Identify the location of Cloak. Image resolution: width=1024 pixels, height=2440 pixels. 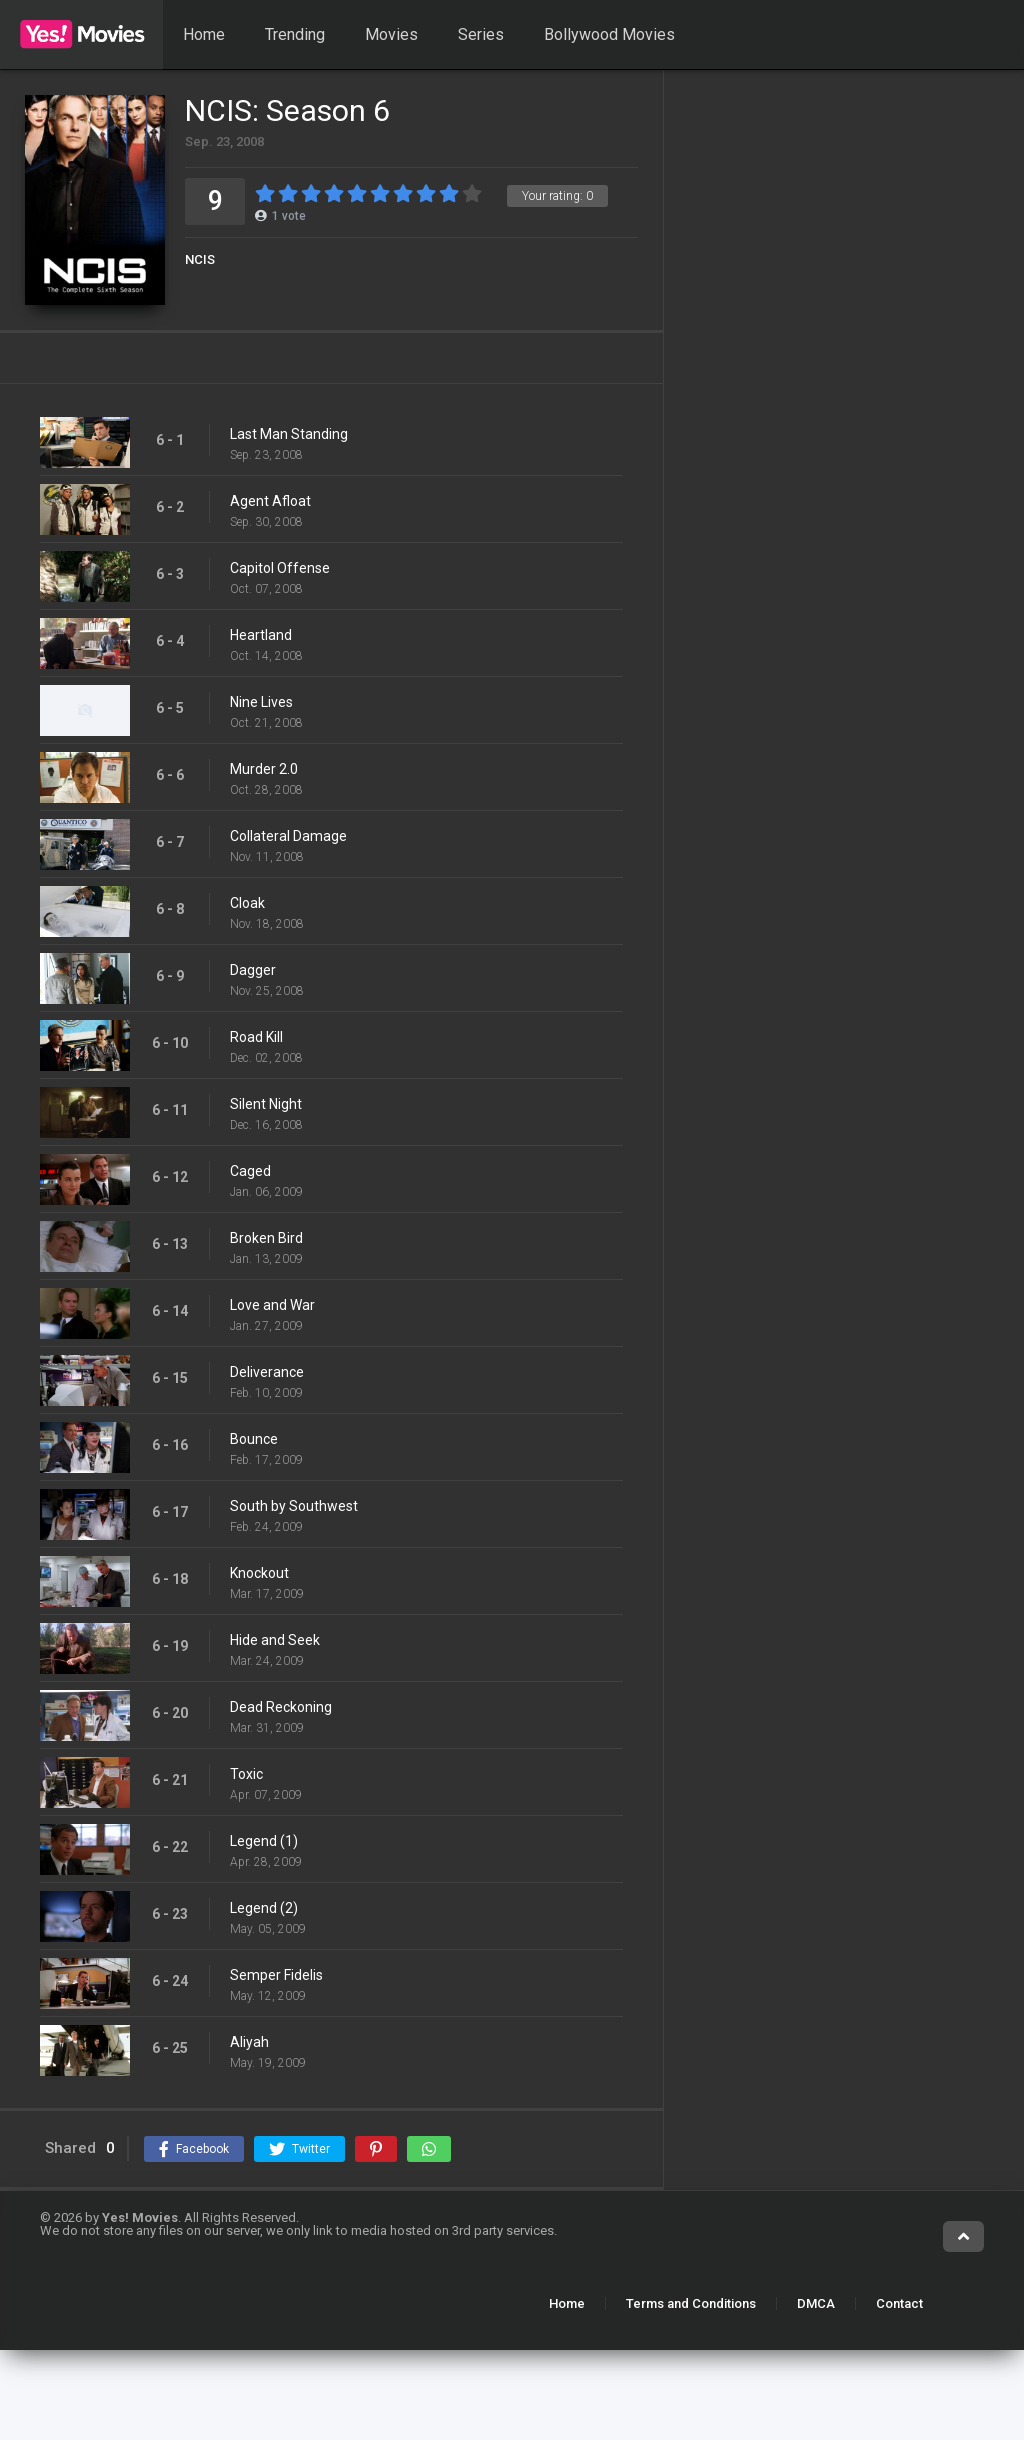
(247, 903).